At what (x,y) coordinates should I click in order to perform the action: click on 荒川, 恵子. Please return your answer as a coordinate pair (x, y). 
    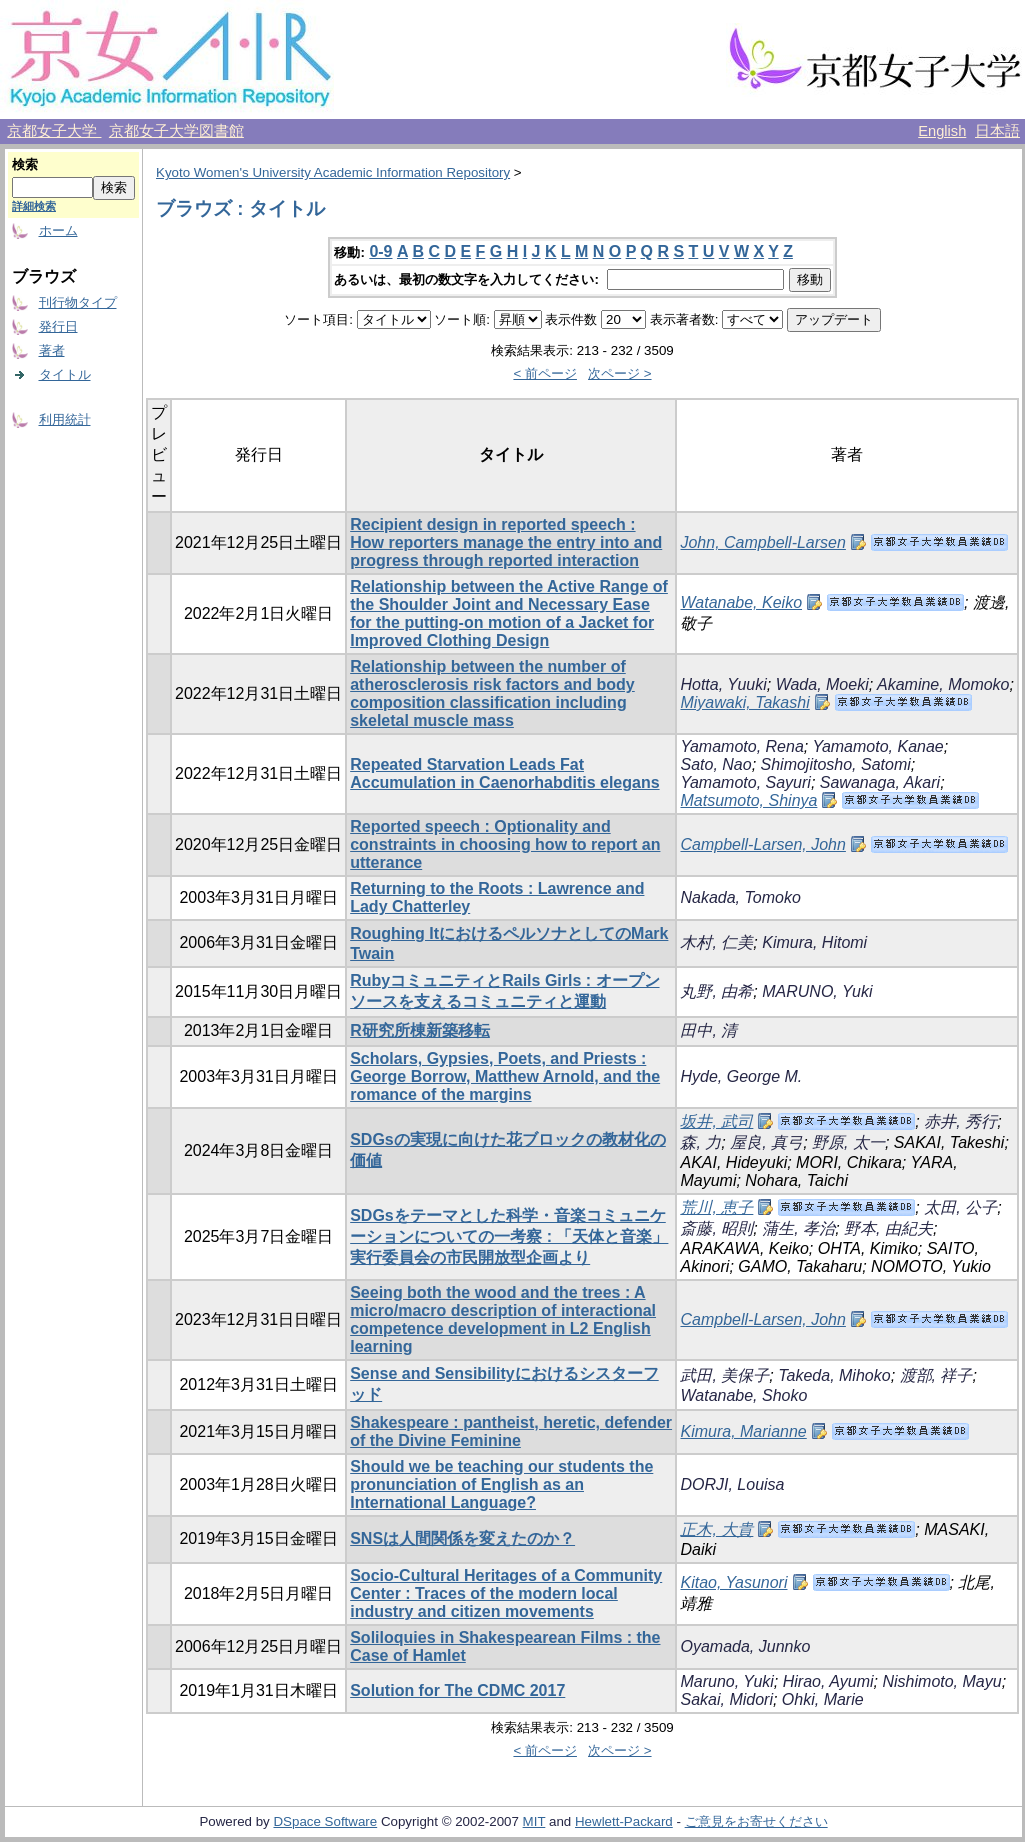
    Looking at the image, I should click on (716, 1207).